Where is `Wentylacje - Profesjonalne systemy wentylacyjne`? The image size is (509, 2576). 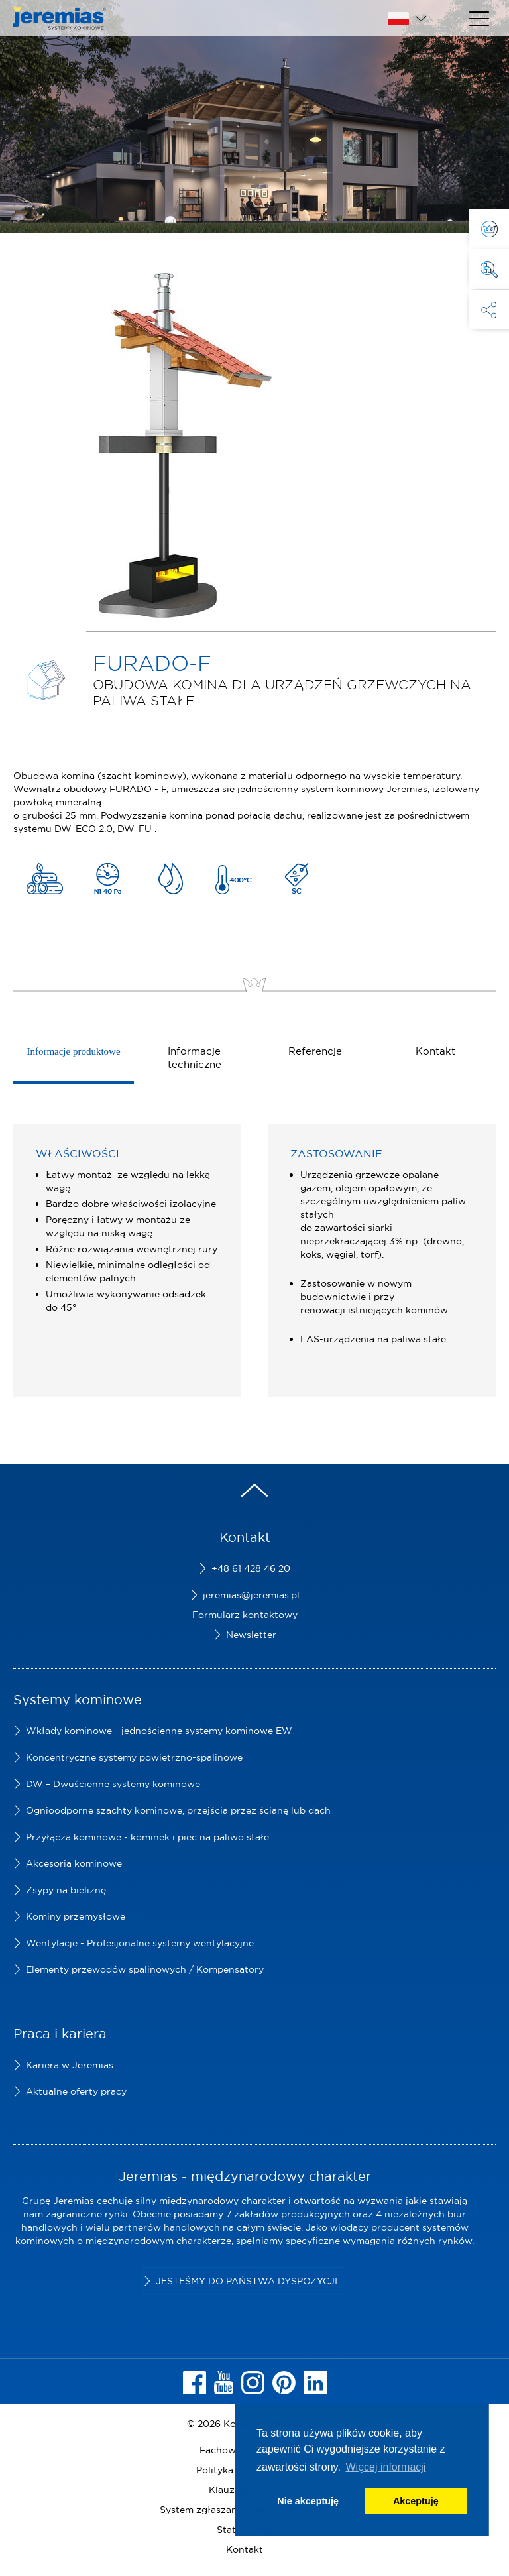
Wentylacje - Profesjonalne systemy wentylacyjne is located at coordinates (140, 1943).